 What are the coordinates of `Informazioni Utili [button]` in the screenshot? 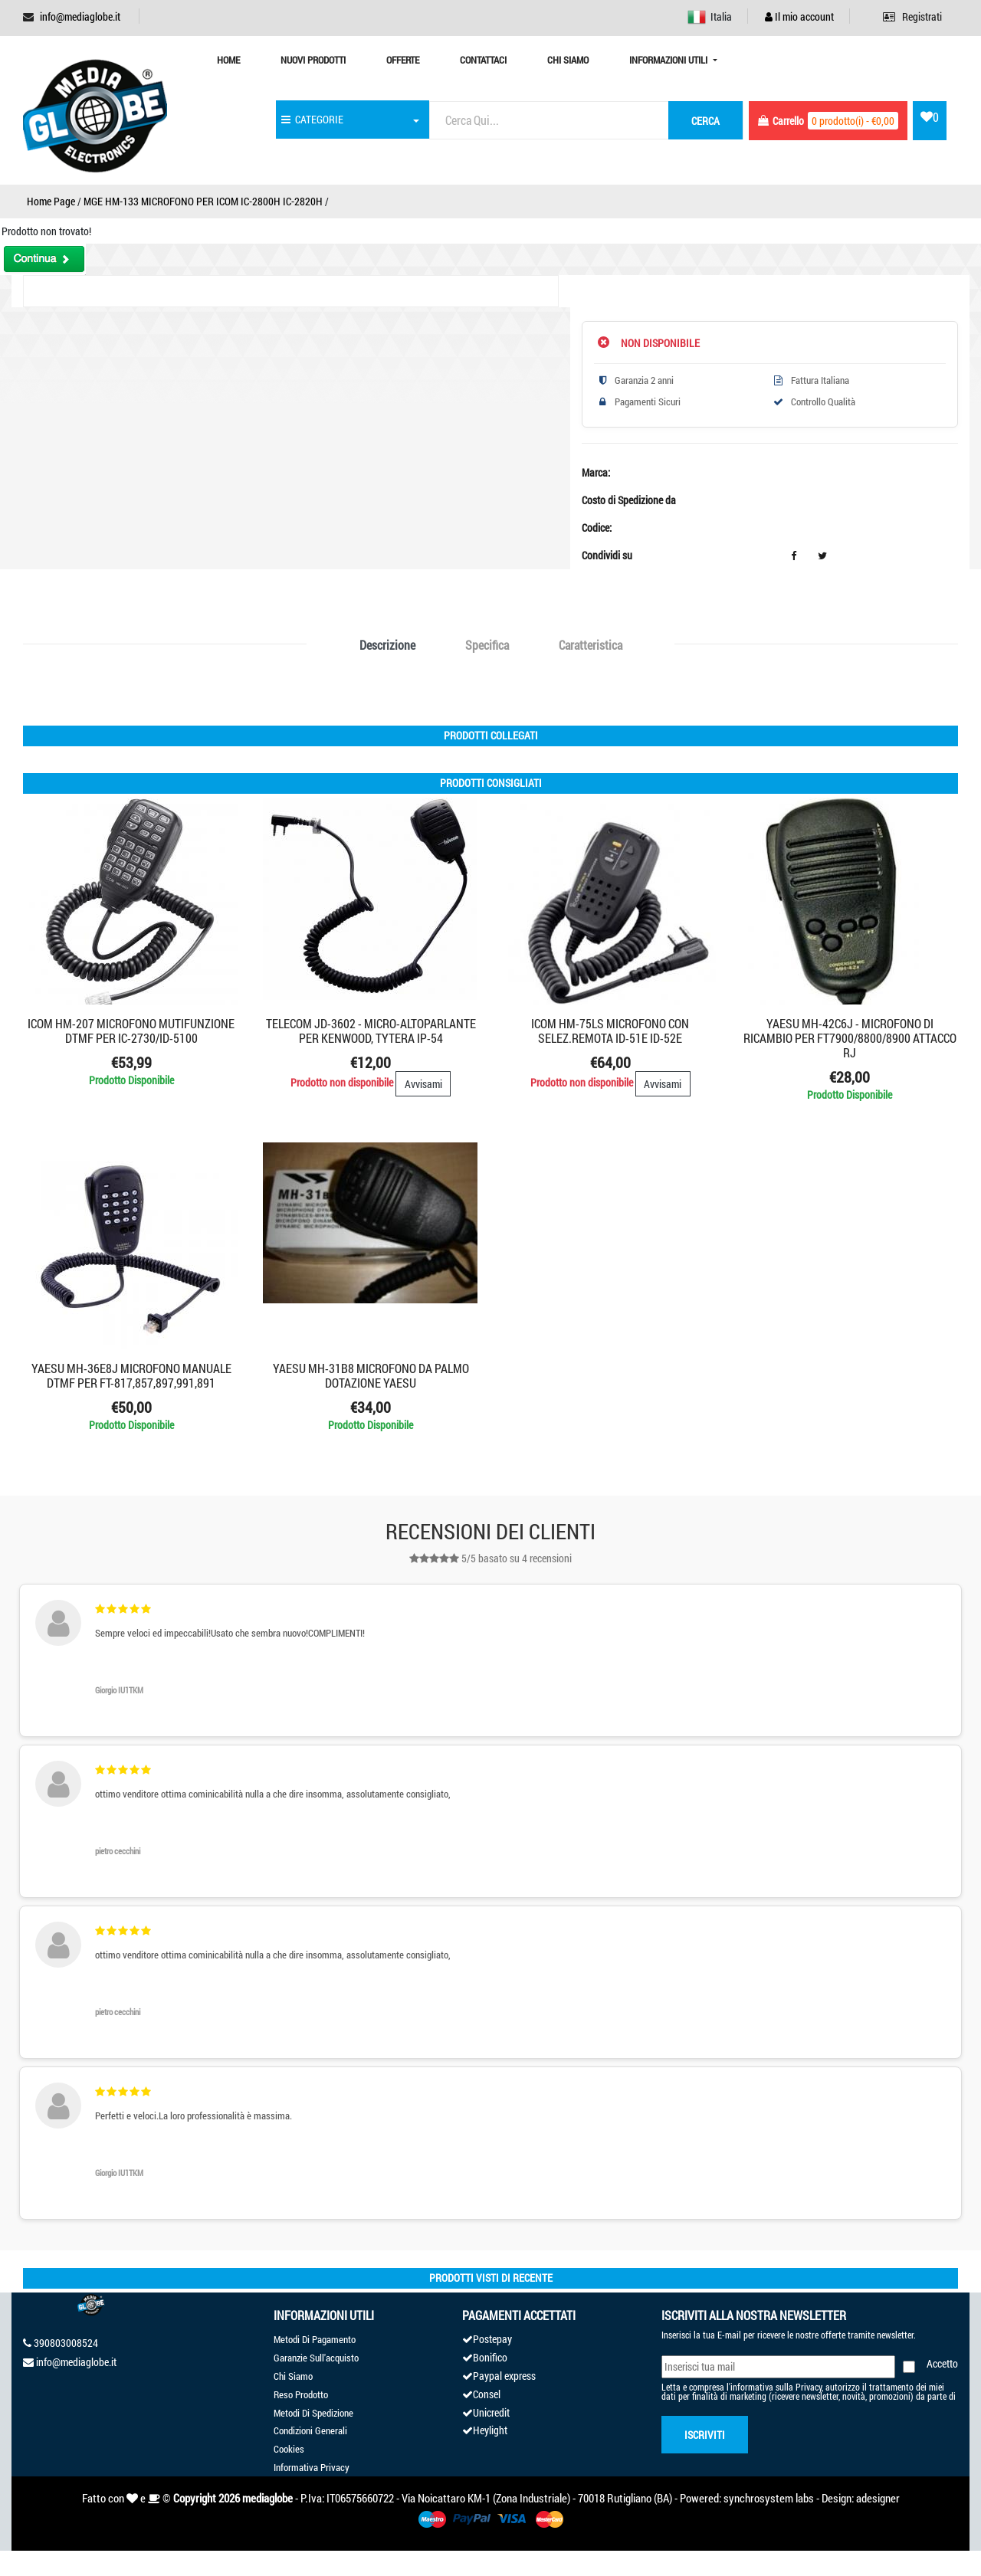 It's located at (669, 60).